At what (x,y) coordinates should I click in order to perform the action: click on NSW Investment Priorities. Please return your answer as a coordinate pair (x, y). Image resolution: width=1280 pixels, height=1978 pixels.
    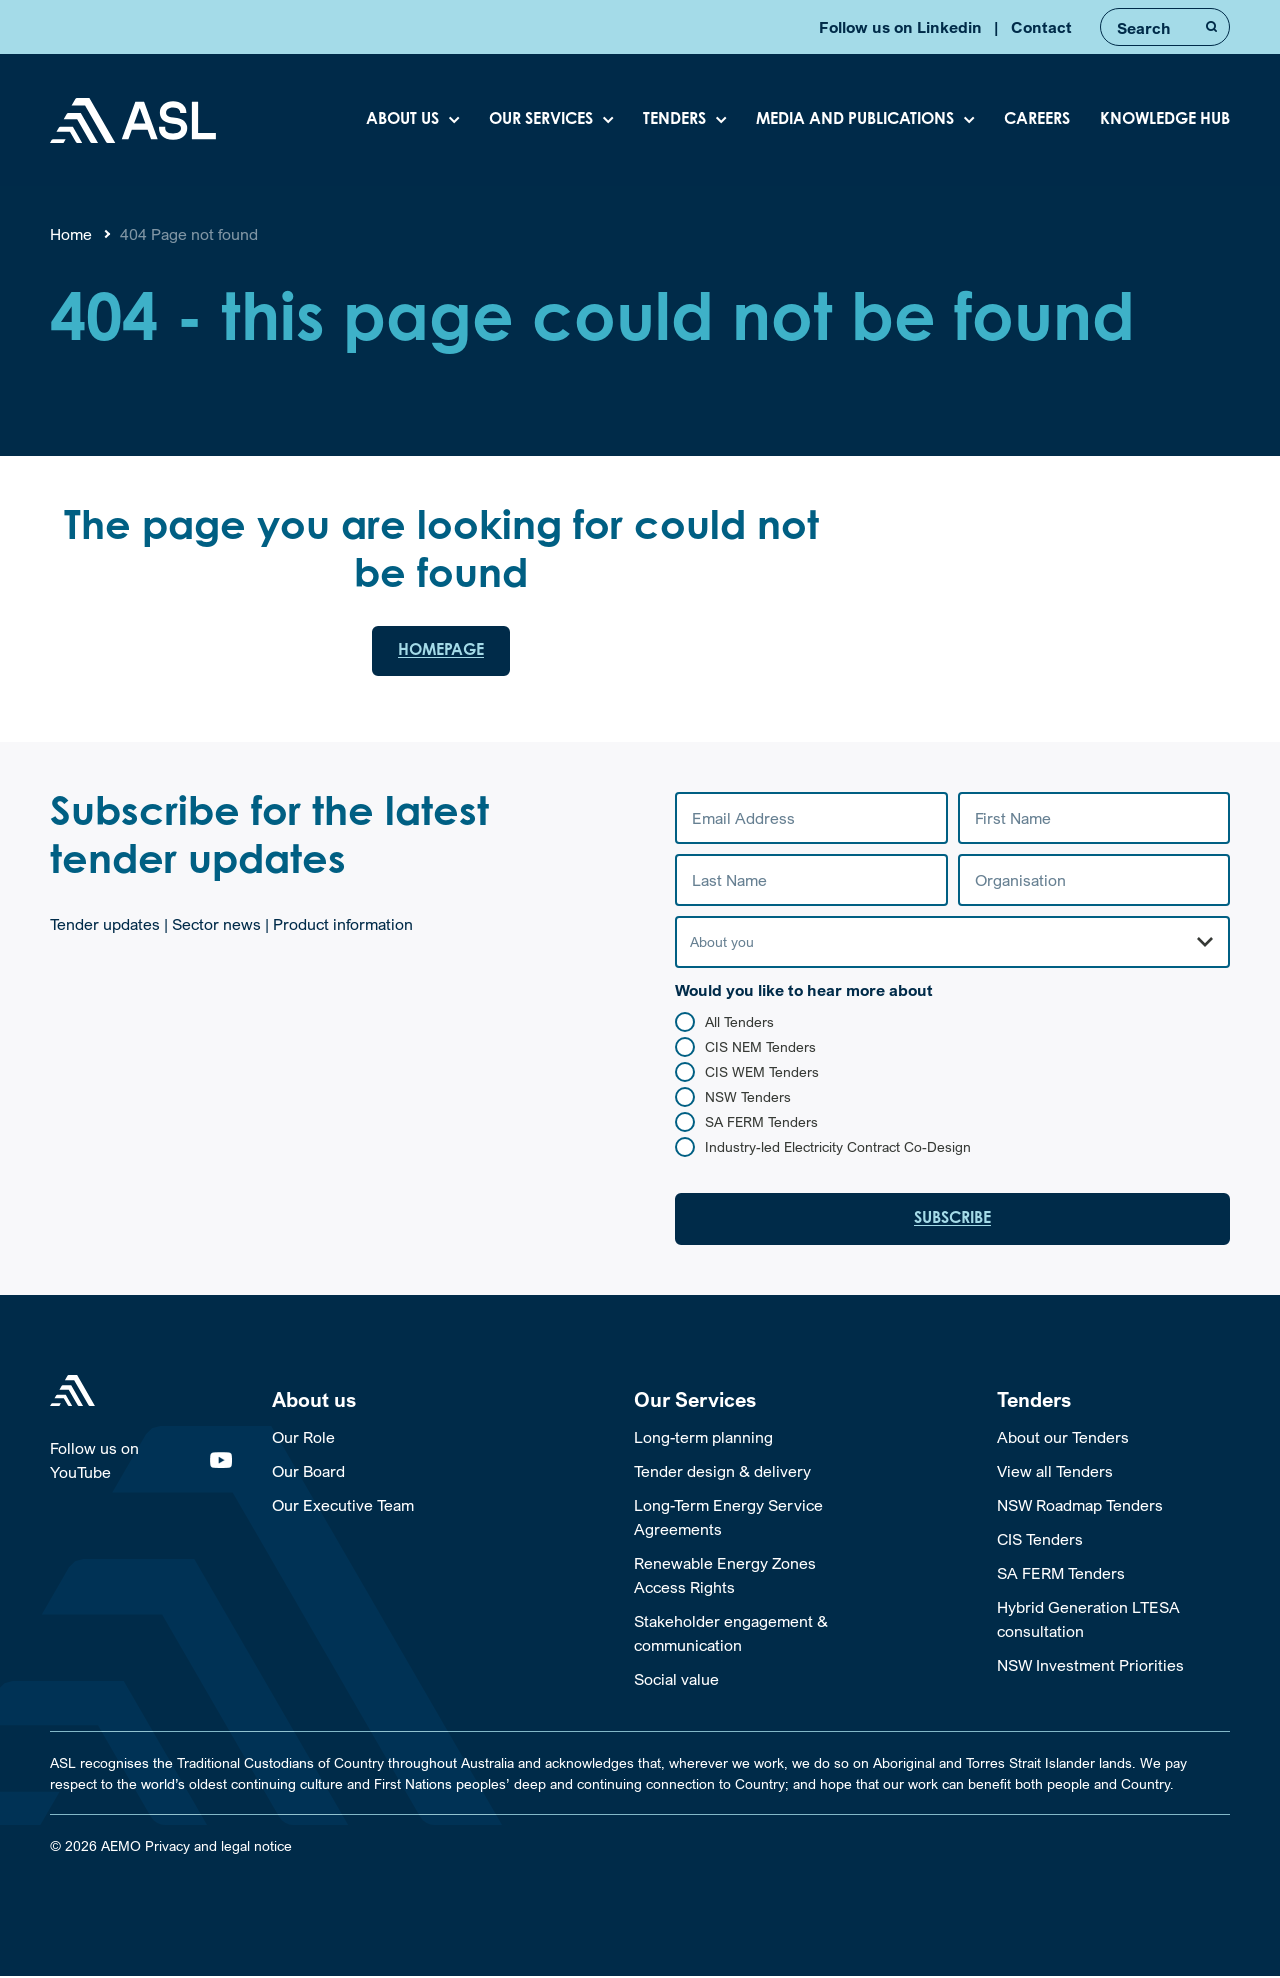
    Looking at the image, I should click on (1090, 1667).